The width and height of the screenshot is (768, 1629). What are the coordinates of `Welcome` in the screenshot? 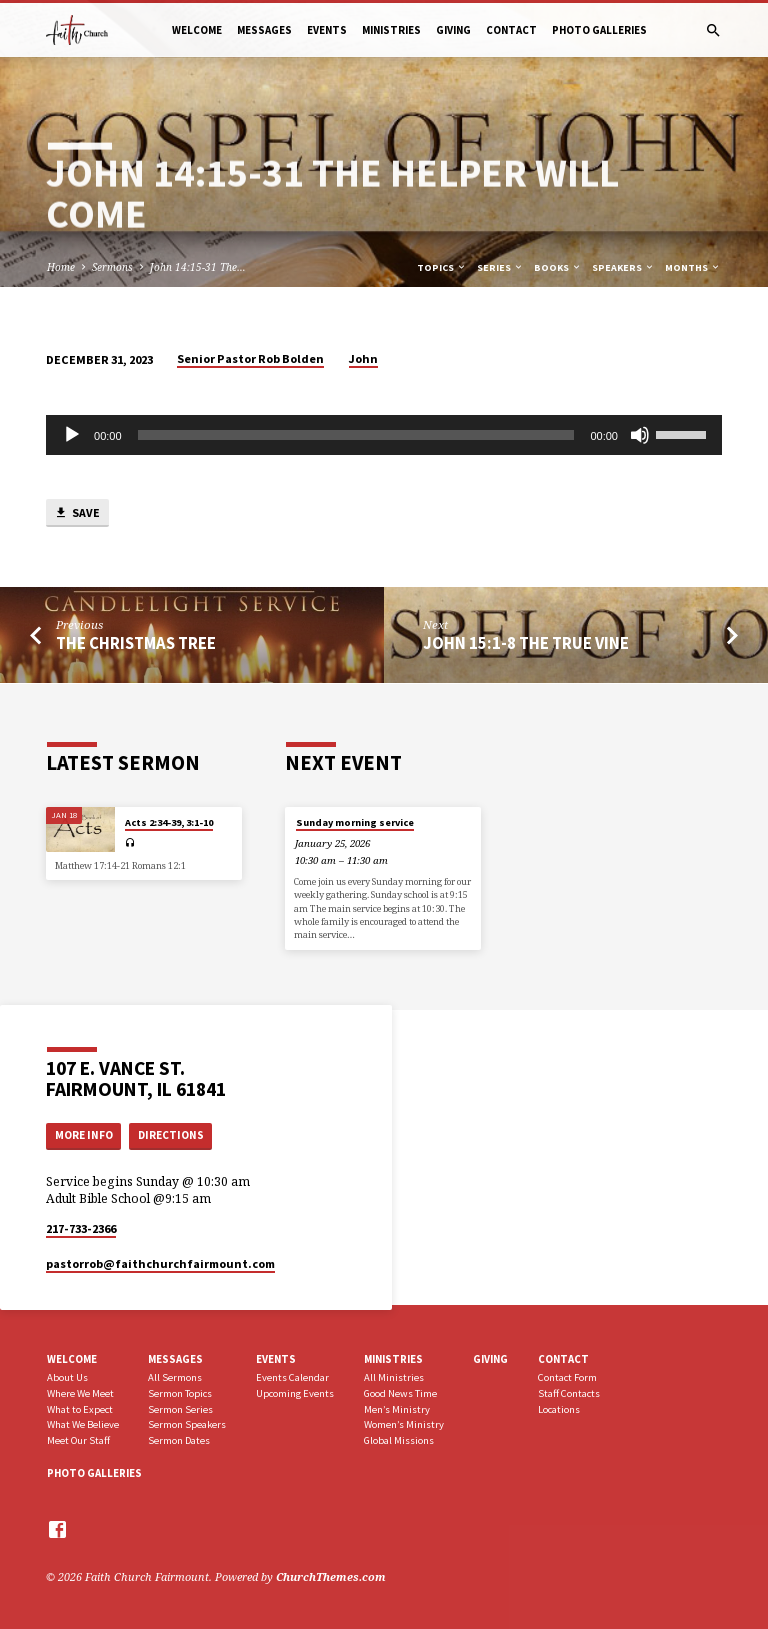 It's located at (197, 30).